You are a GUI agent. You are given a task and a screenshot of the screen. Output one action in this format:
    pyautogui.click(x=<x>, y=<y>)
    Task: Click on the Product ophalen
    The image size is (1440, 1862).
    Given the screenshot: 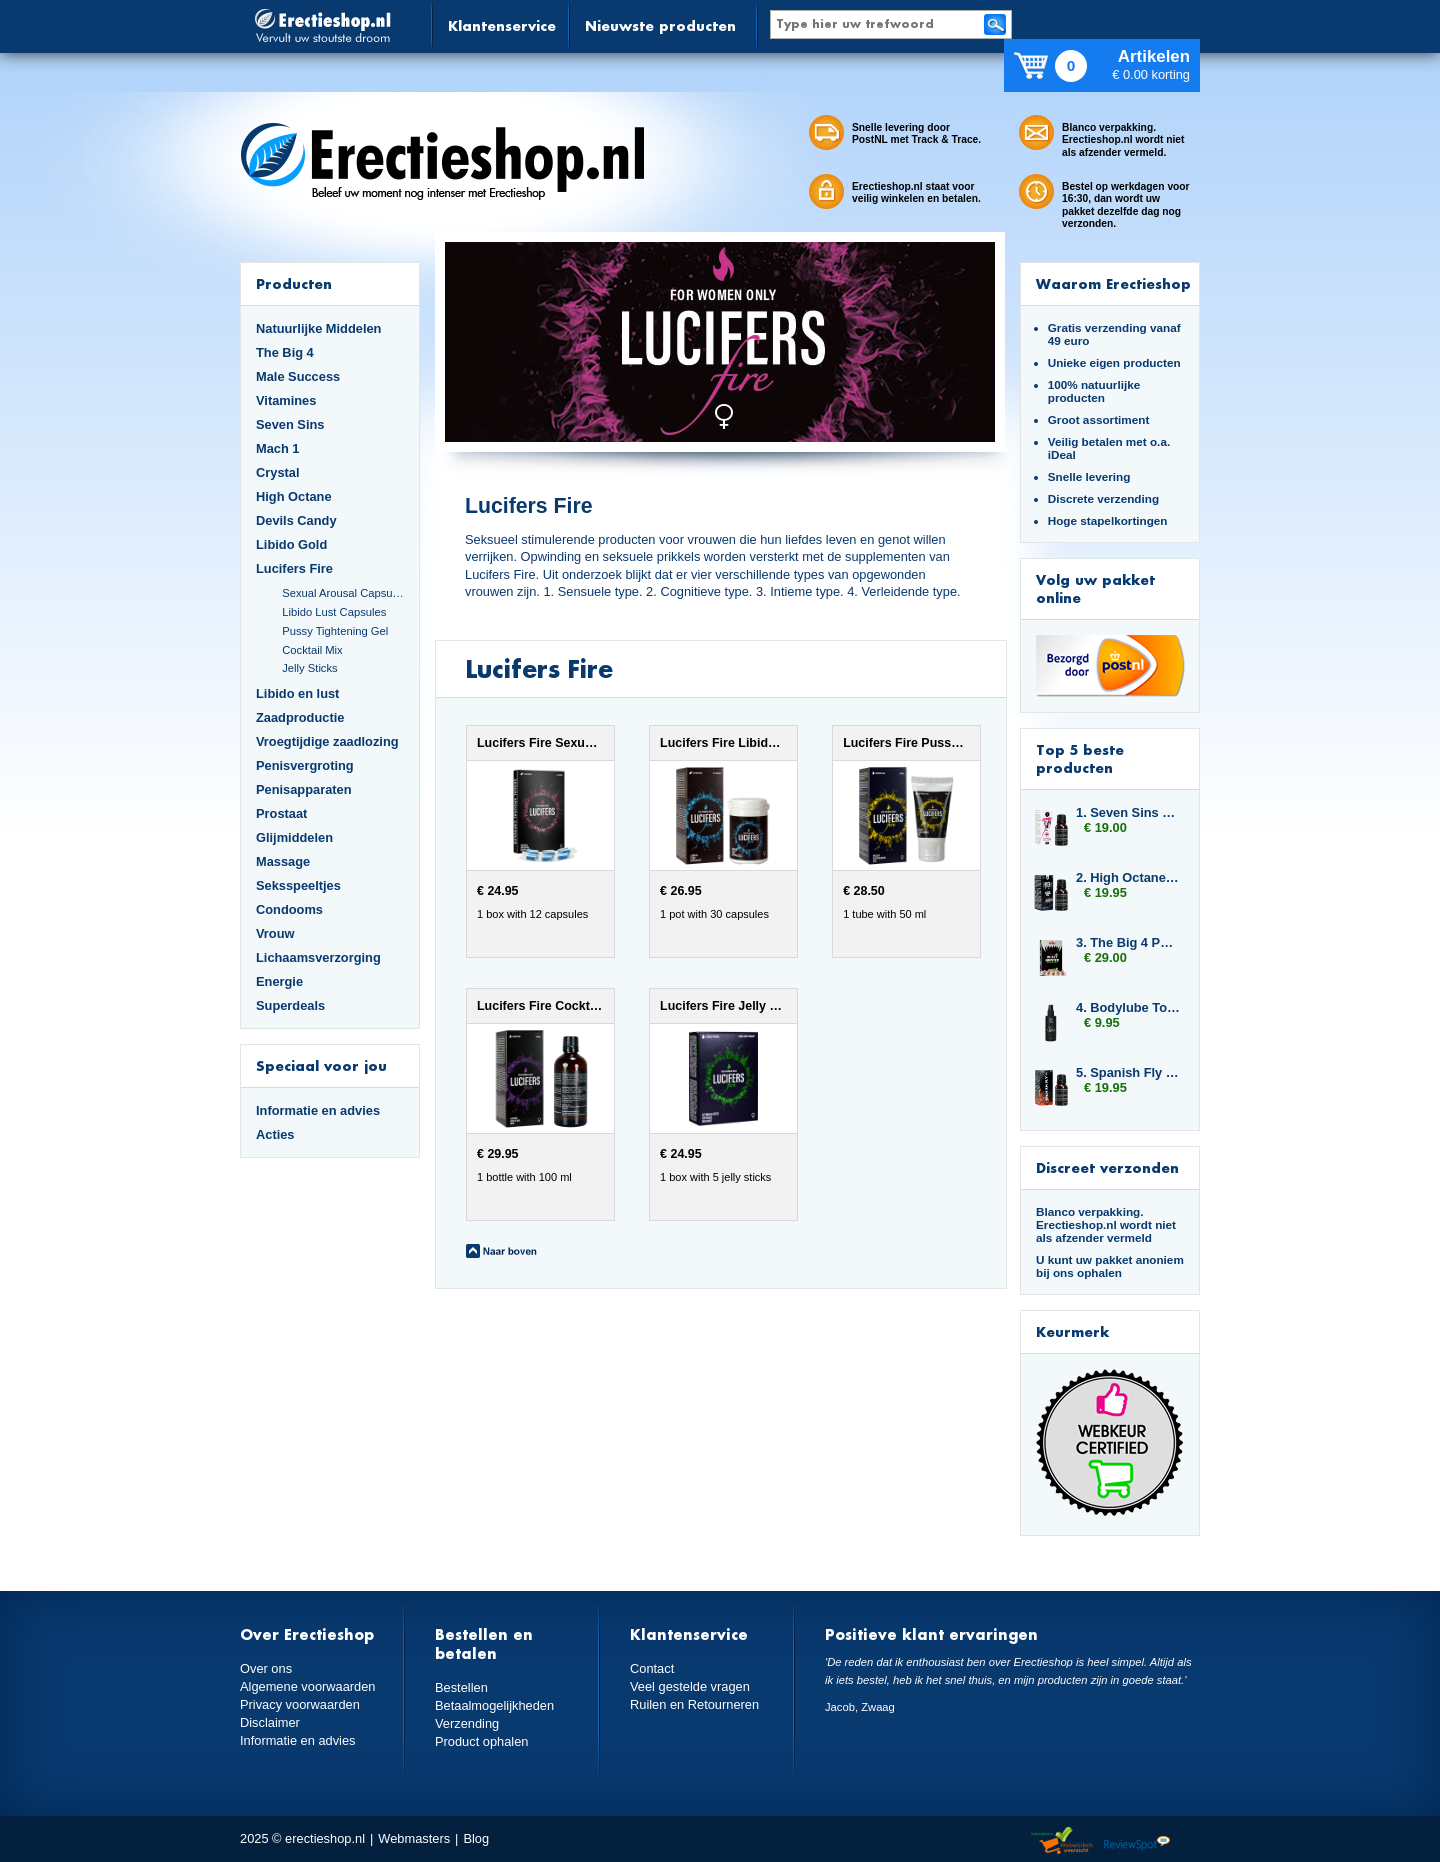 What is the action you would take?
    pyautogui.click(x=481, y=1741)
    